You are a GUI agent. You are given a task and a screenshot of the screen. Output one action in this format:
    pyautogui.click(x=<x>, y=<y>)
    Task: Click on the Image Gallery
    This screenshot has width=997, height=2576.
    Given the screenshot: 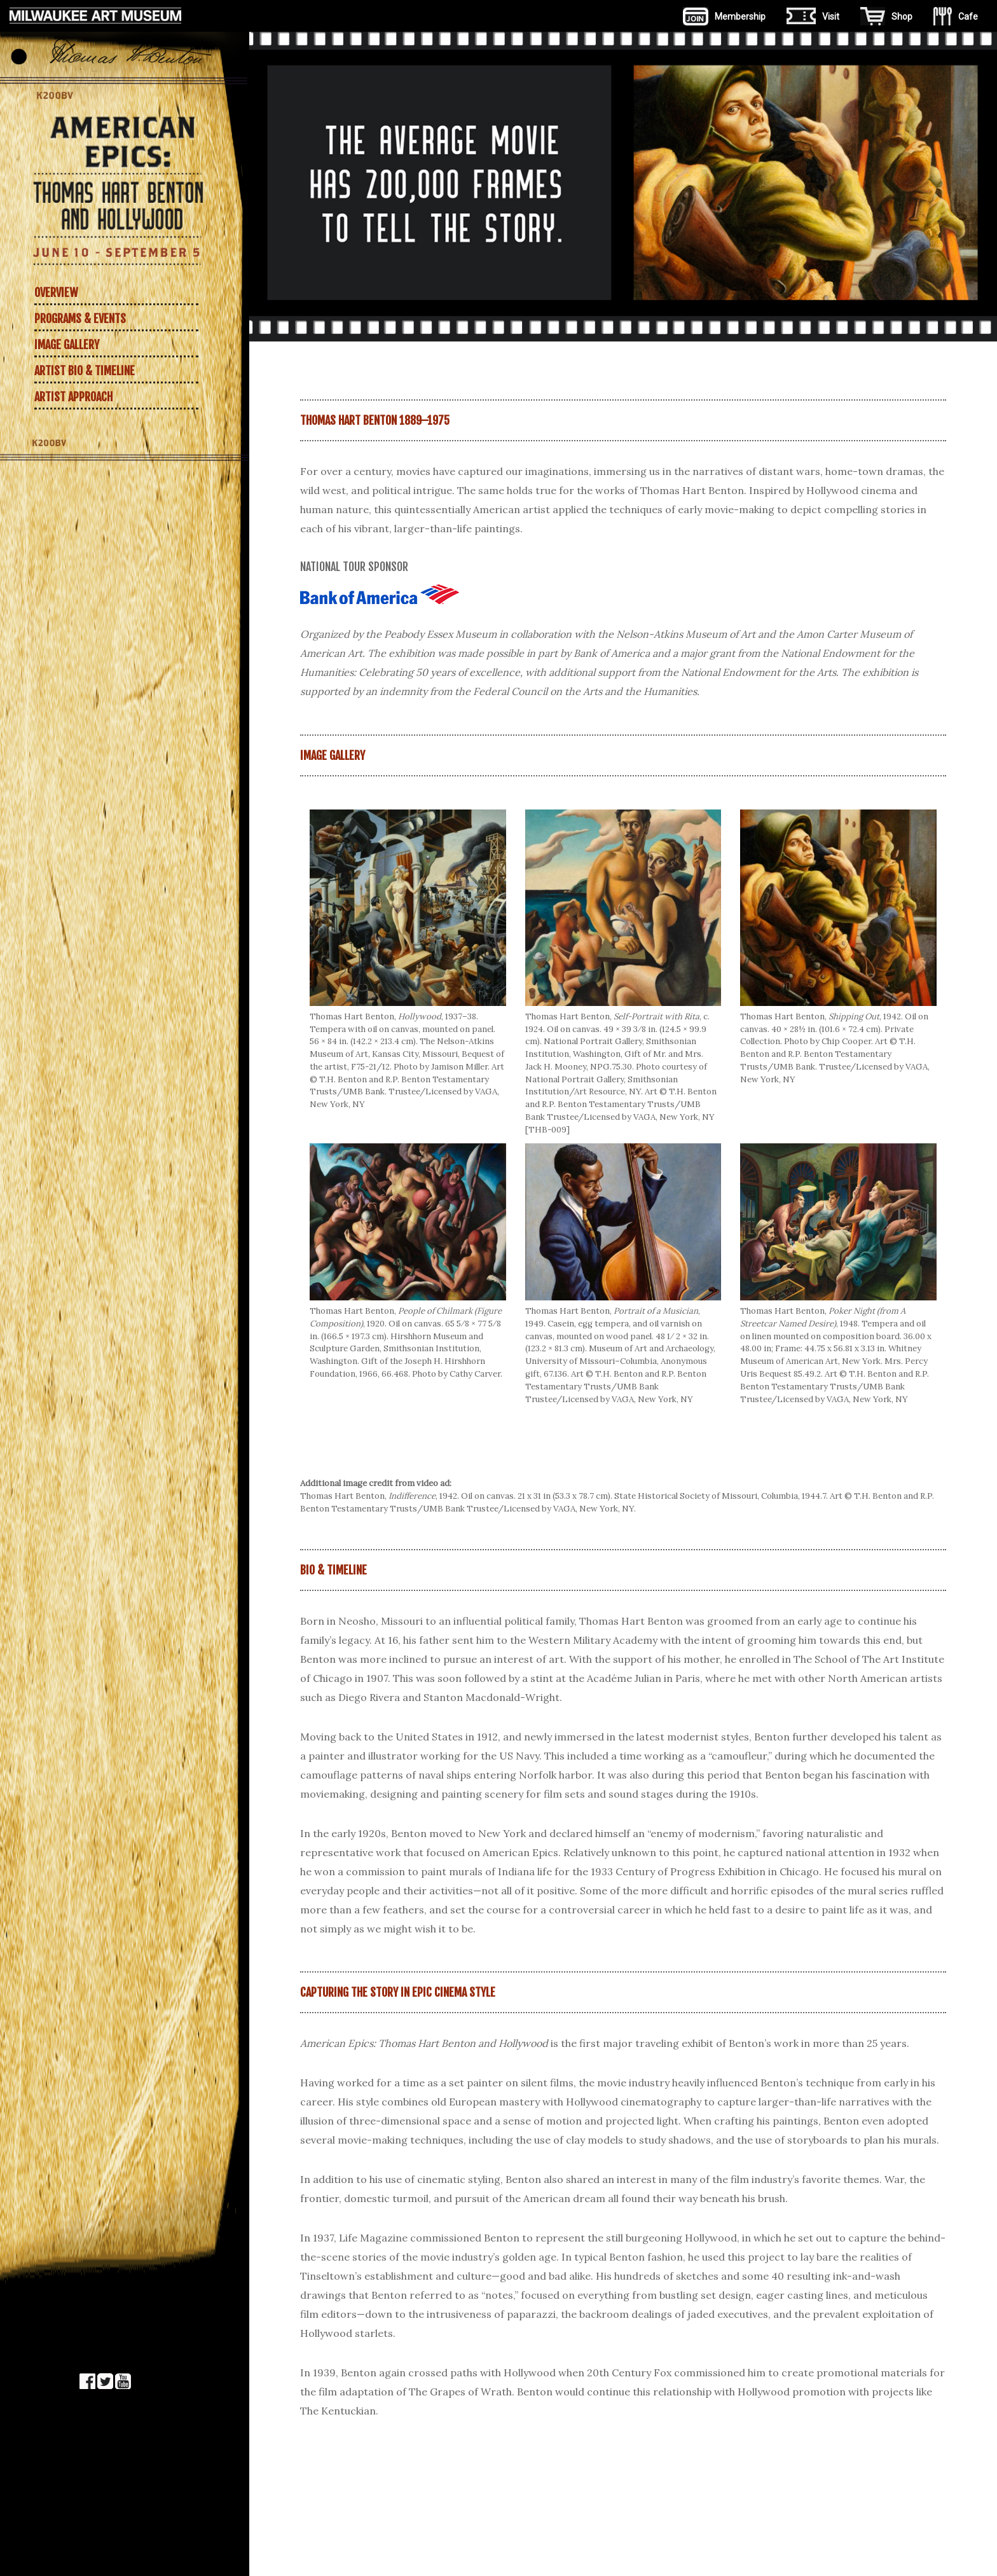 What is the action you would take?
    pyautogui.click(x=66, y=345)
    